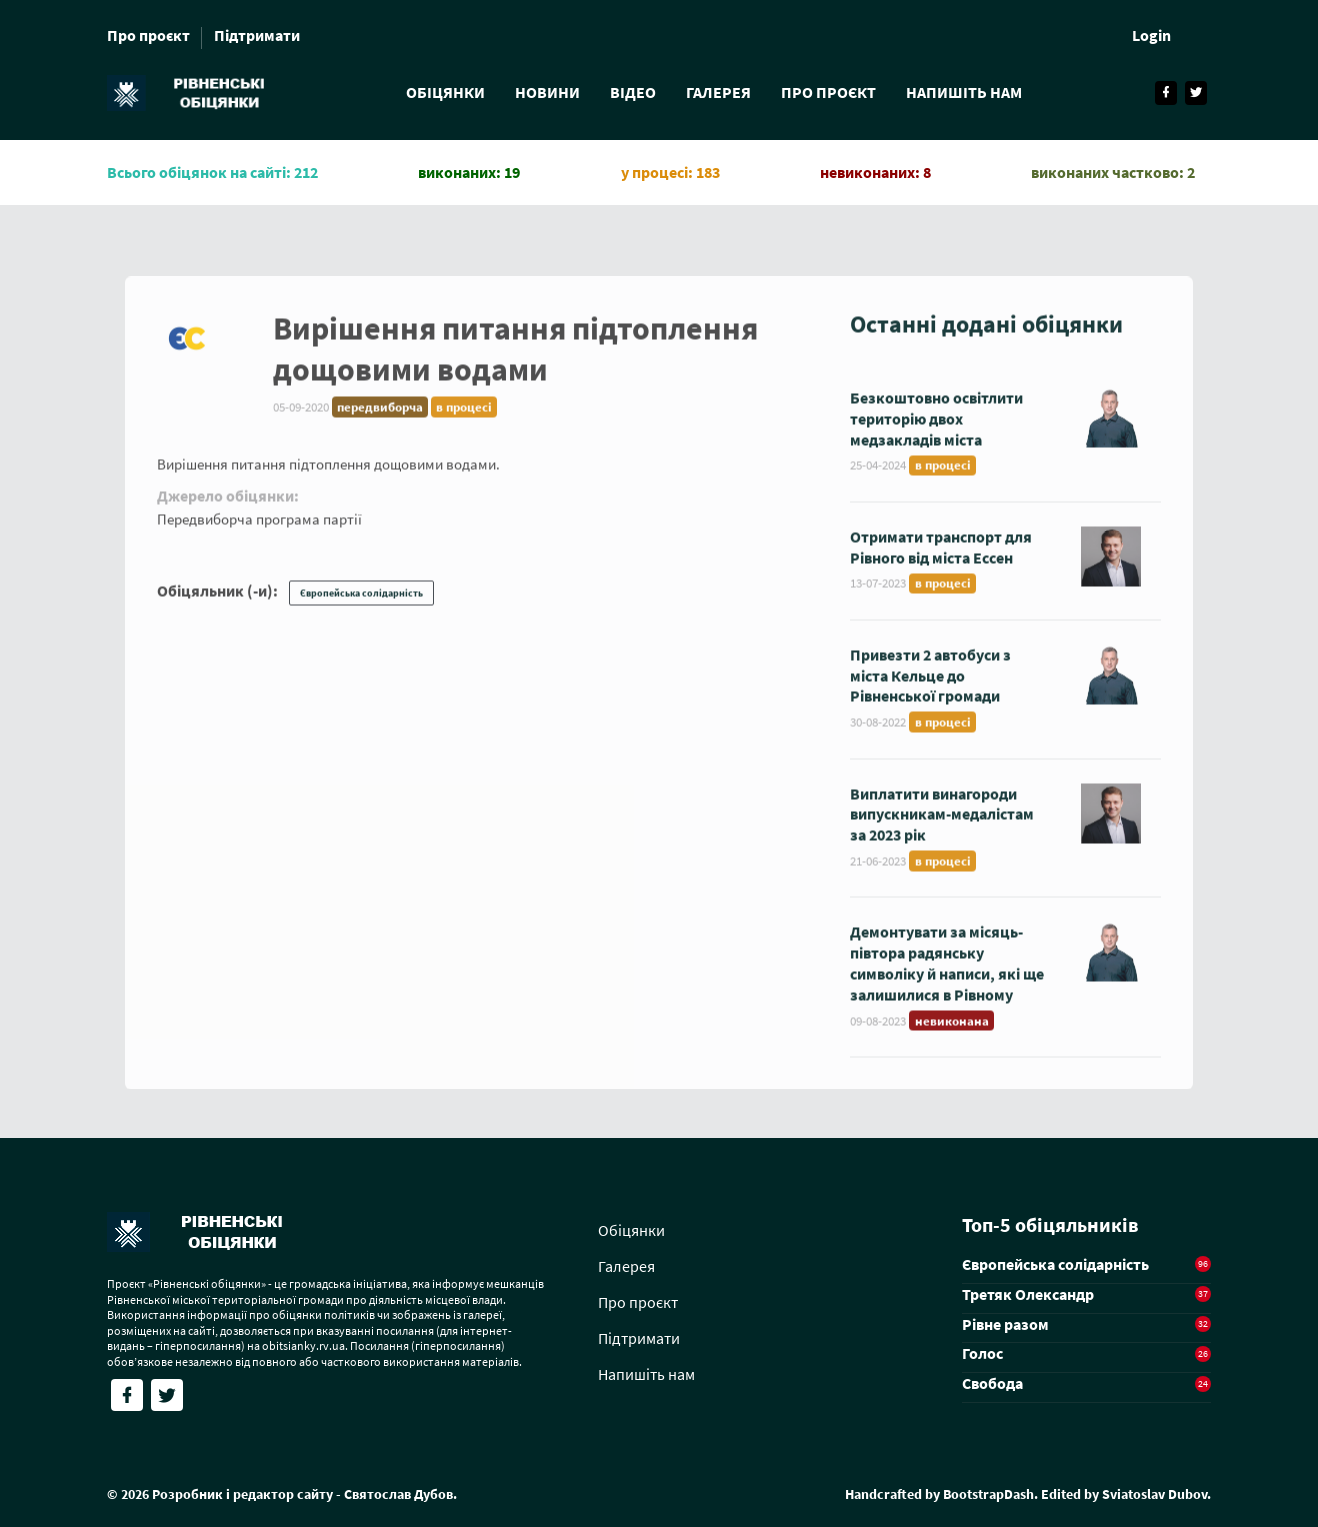  What do you see at coordinates (257, 35) in the screenshot?
I see `Підтримати` at bounding box center [257, 35].